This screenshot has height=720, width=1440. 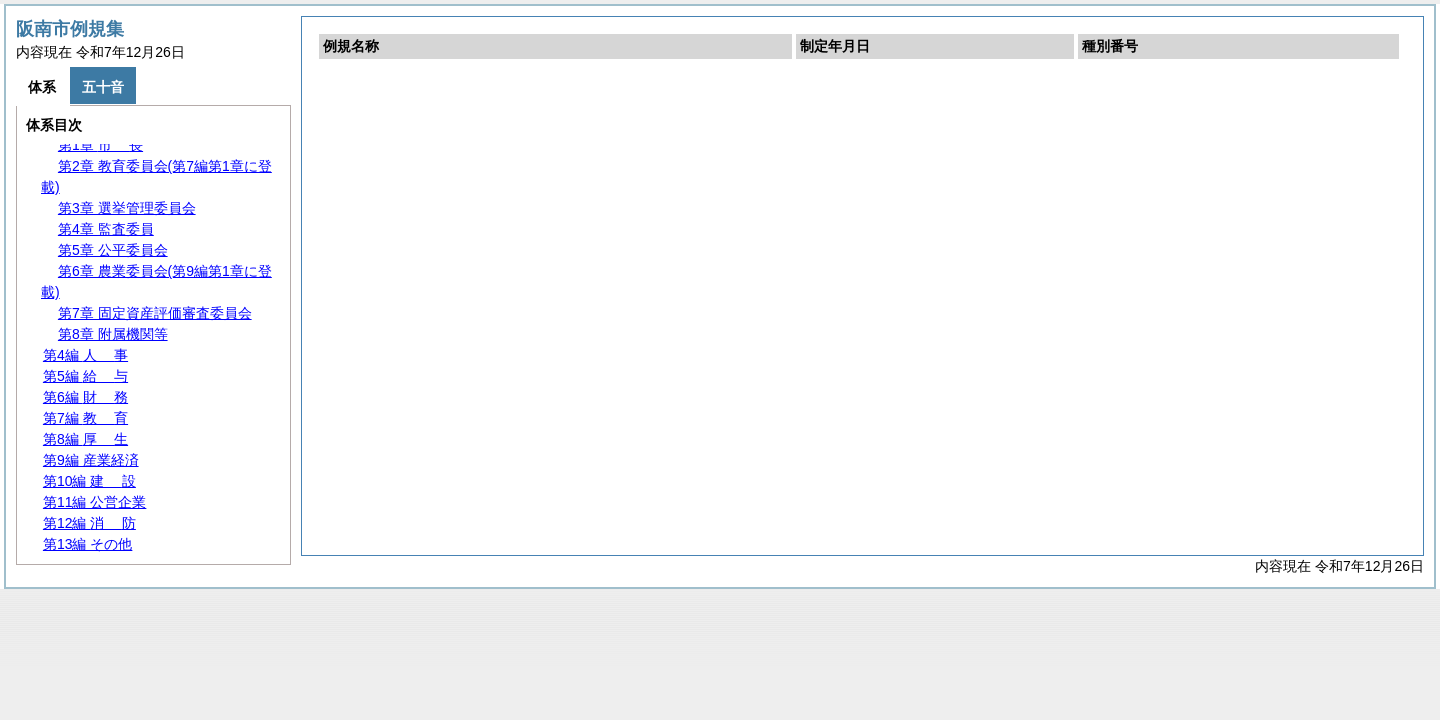 I want to click on 第13編 その他, so click(x=87, y=544).